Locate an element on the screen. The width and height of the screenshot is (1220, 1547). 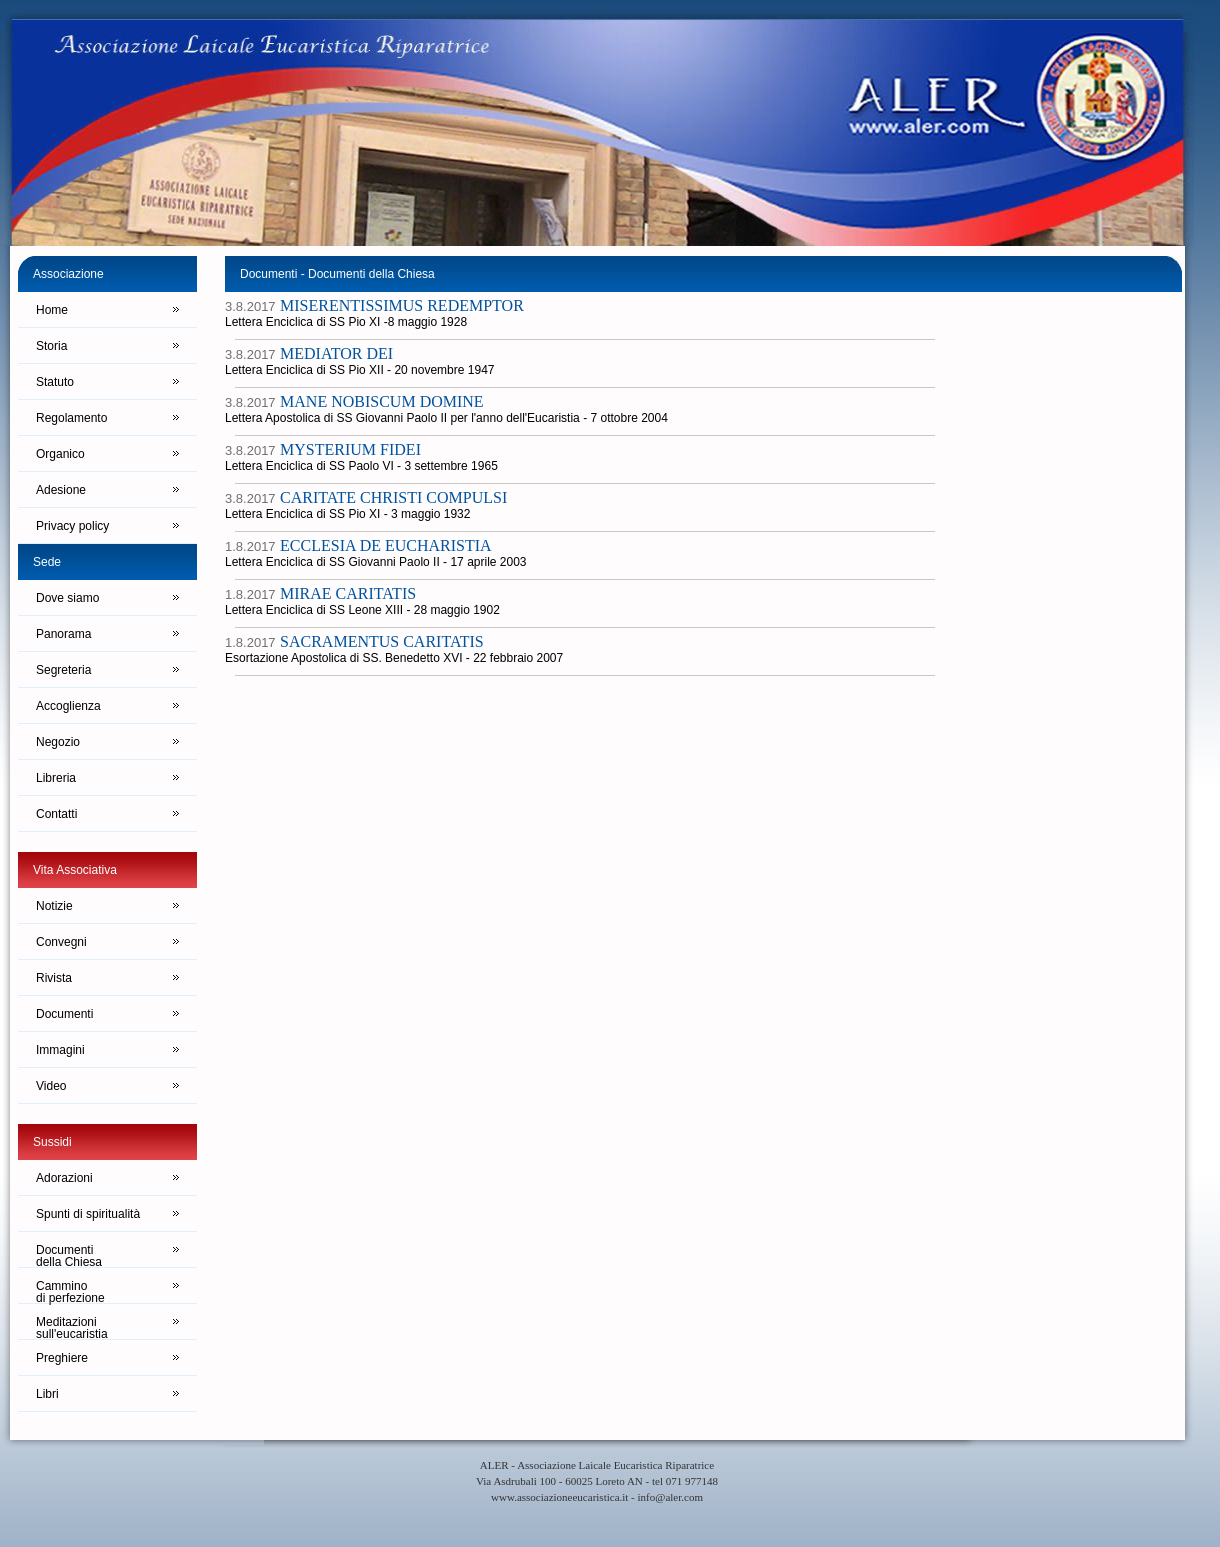
MEDIATOR DEI is located at coordinates (336, 353).